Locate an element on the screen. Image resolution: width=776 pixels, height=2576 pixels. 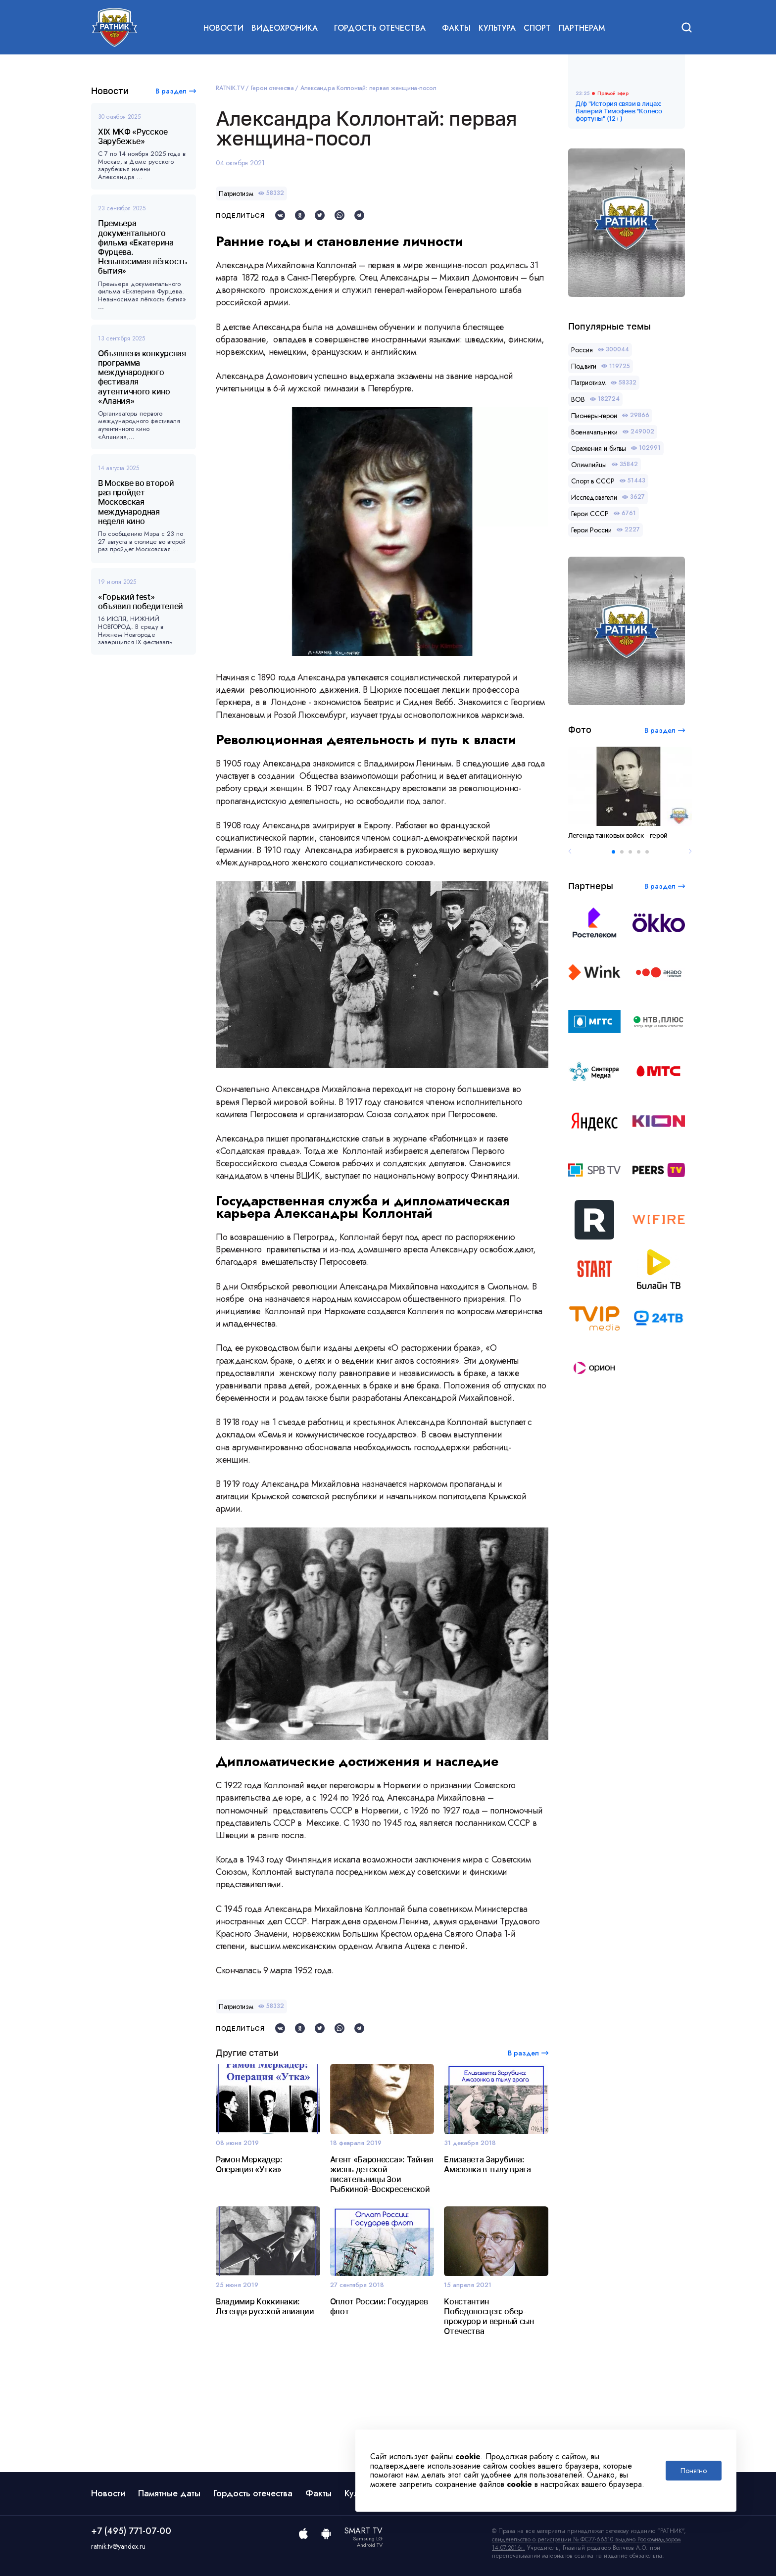
Памятные даты is located at coordinates (169, 2493).